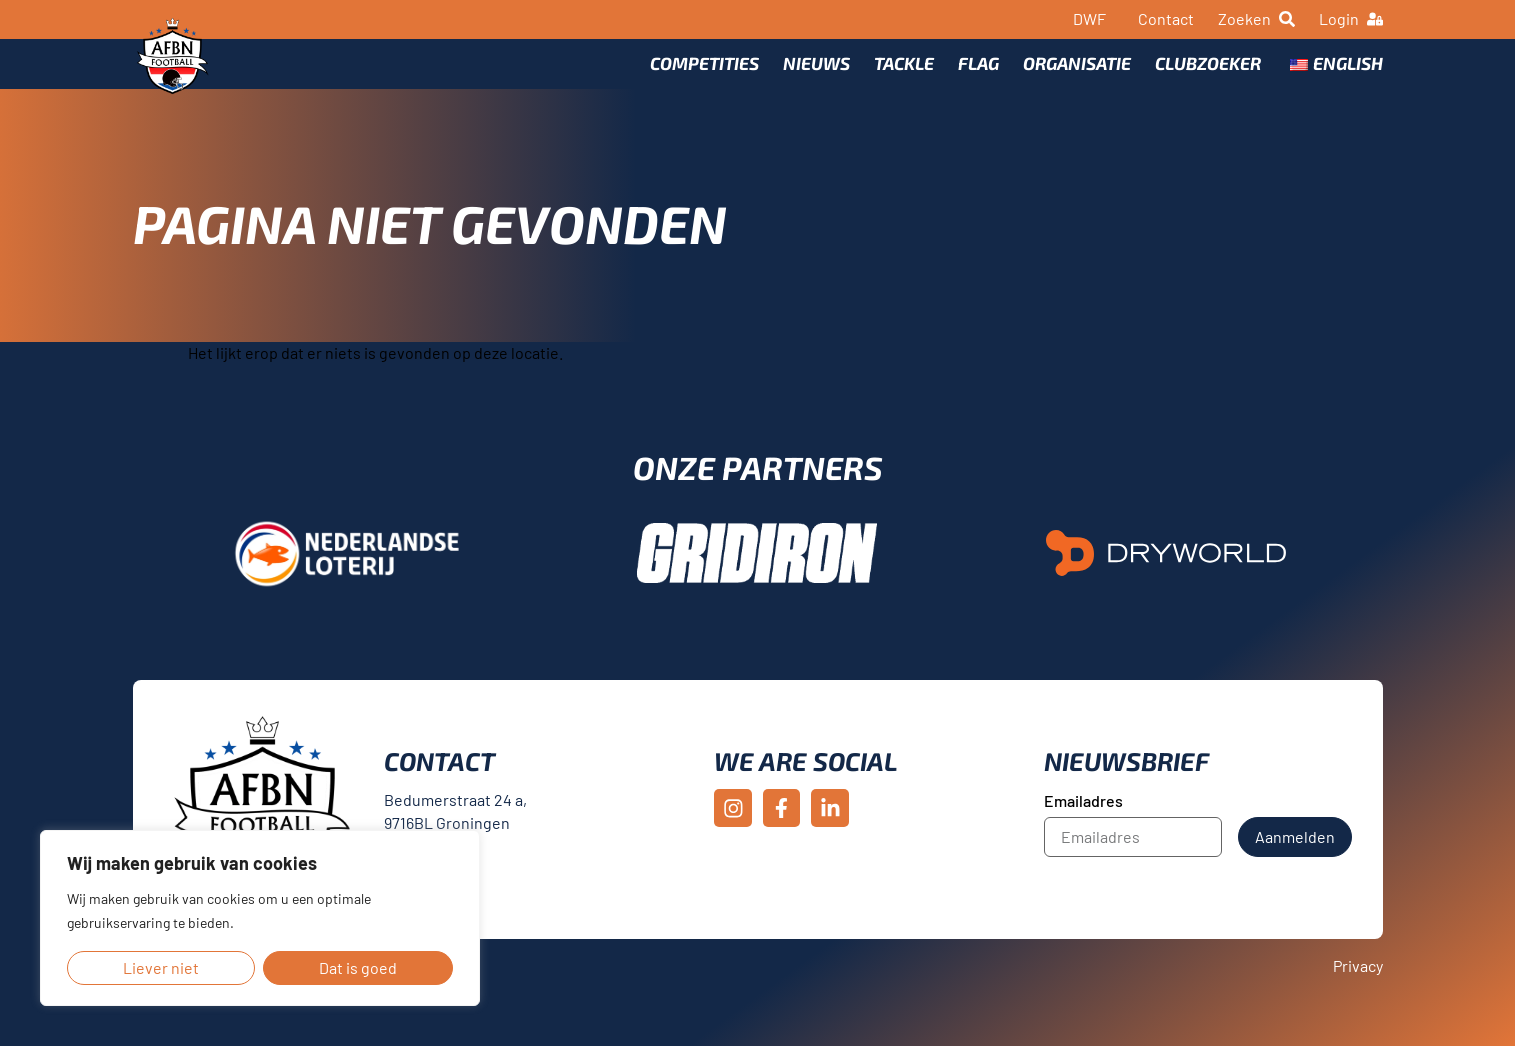 This screenshot has width=1515, height=1046. Describe the element at coordinates (1208, 77) in the screenshot. I see `Clubzoeker` at that location.